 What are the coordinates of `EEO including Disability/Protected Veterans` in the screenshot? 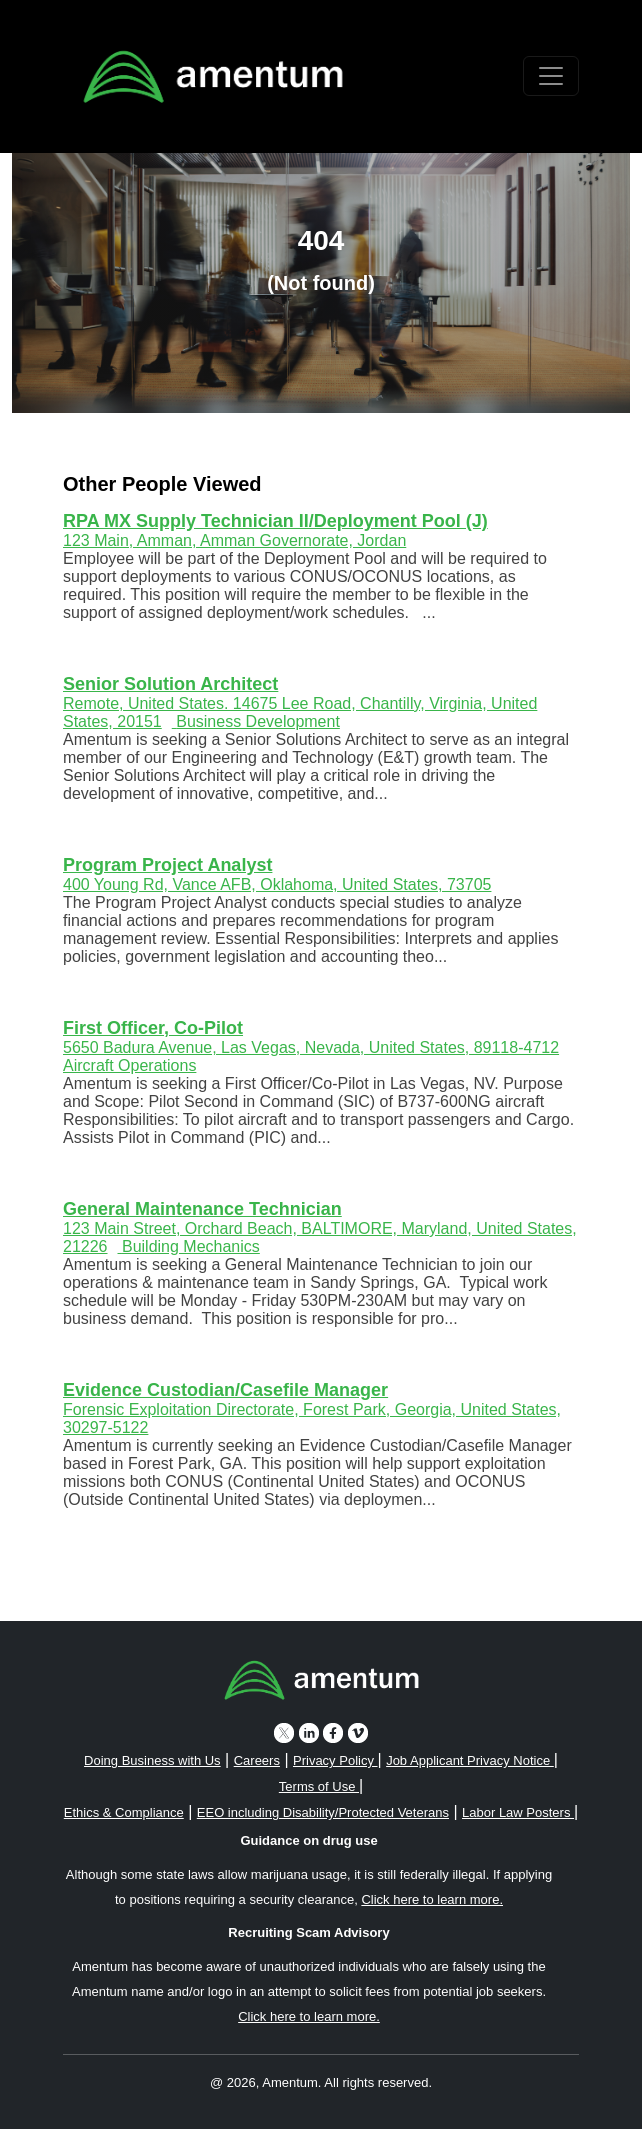 It's located at (323, 1812).